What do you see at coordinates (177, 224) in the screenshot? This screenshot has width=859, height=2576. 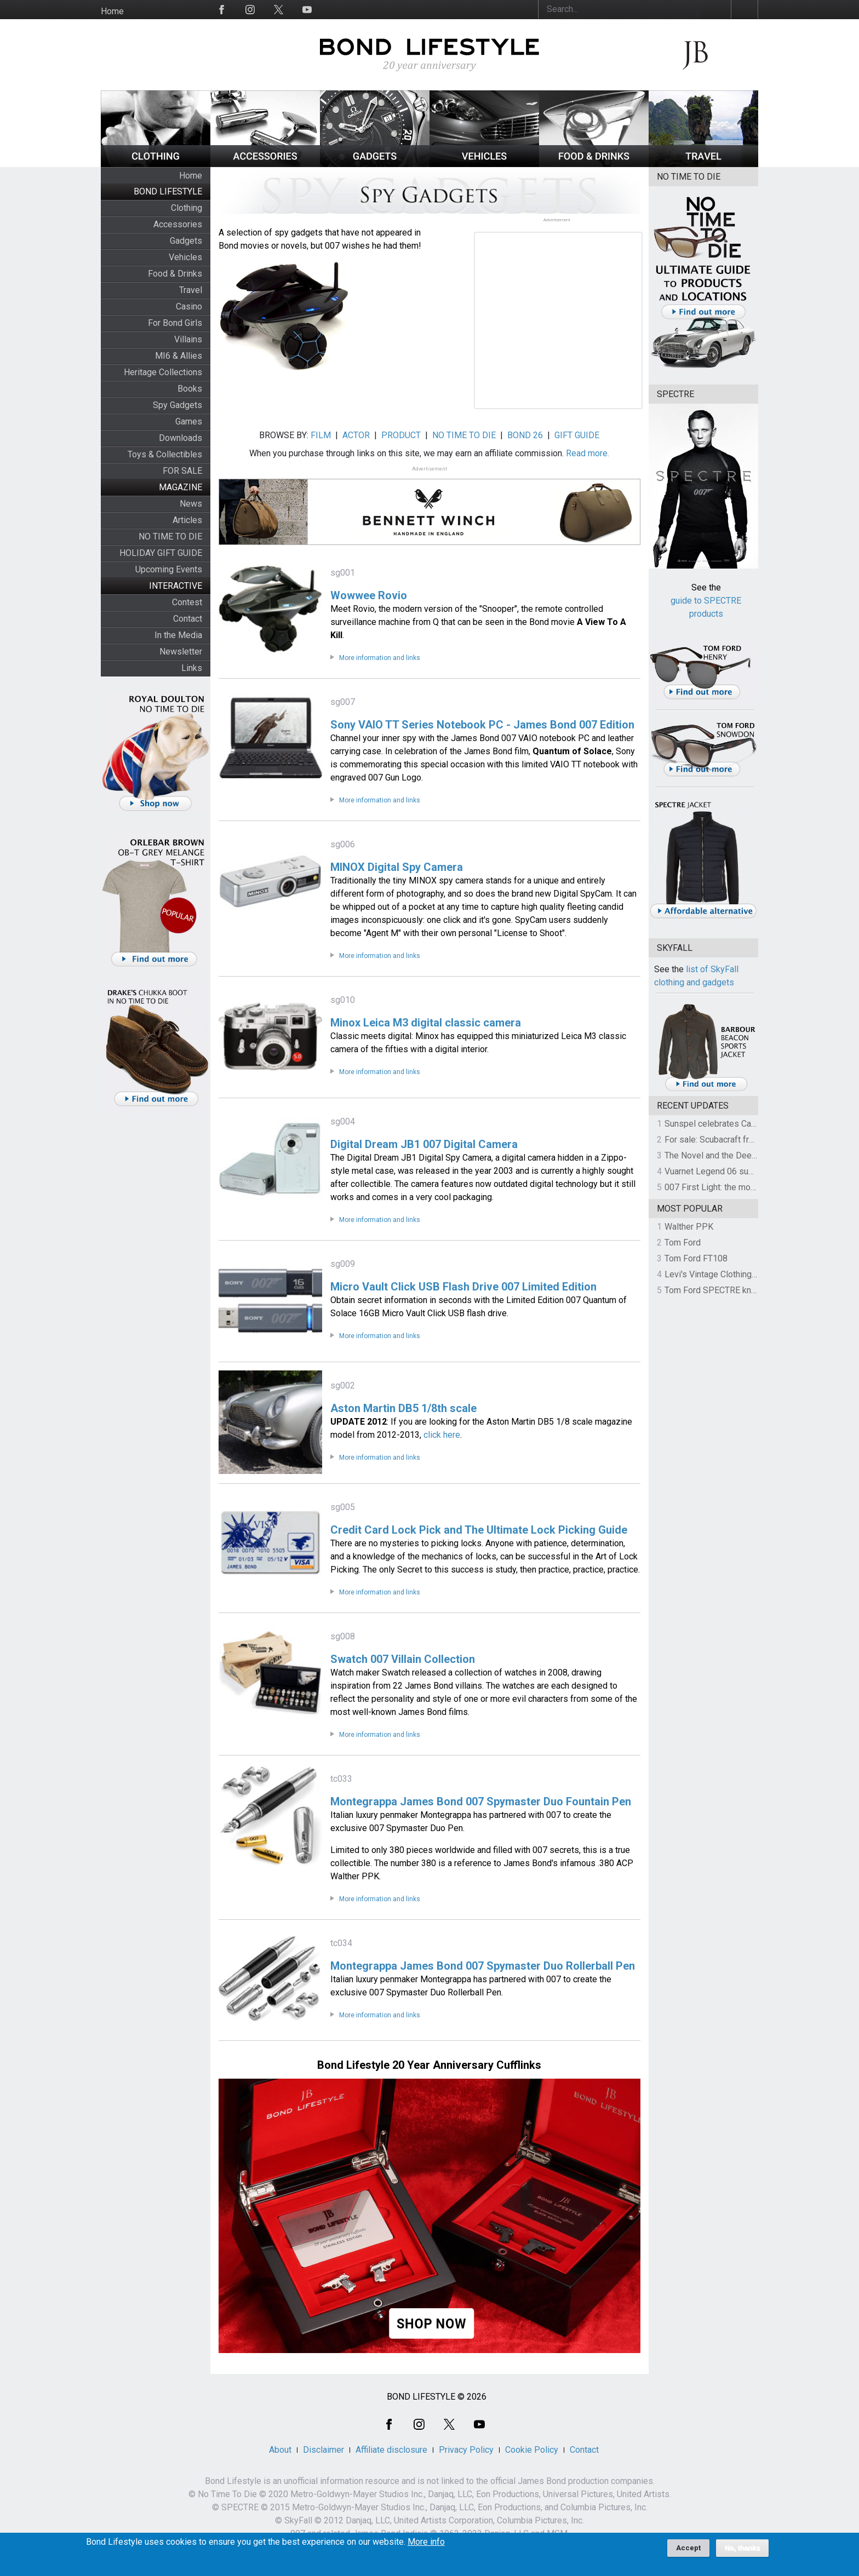 I see `Accessories` at bounding box center [177, 224].